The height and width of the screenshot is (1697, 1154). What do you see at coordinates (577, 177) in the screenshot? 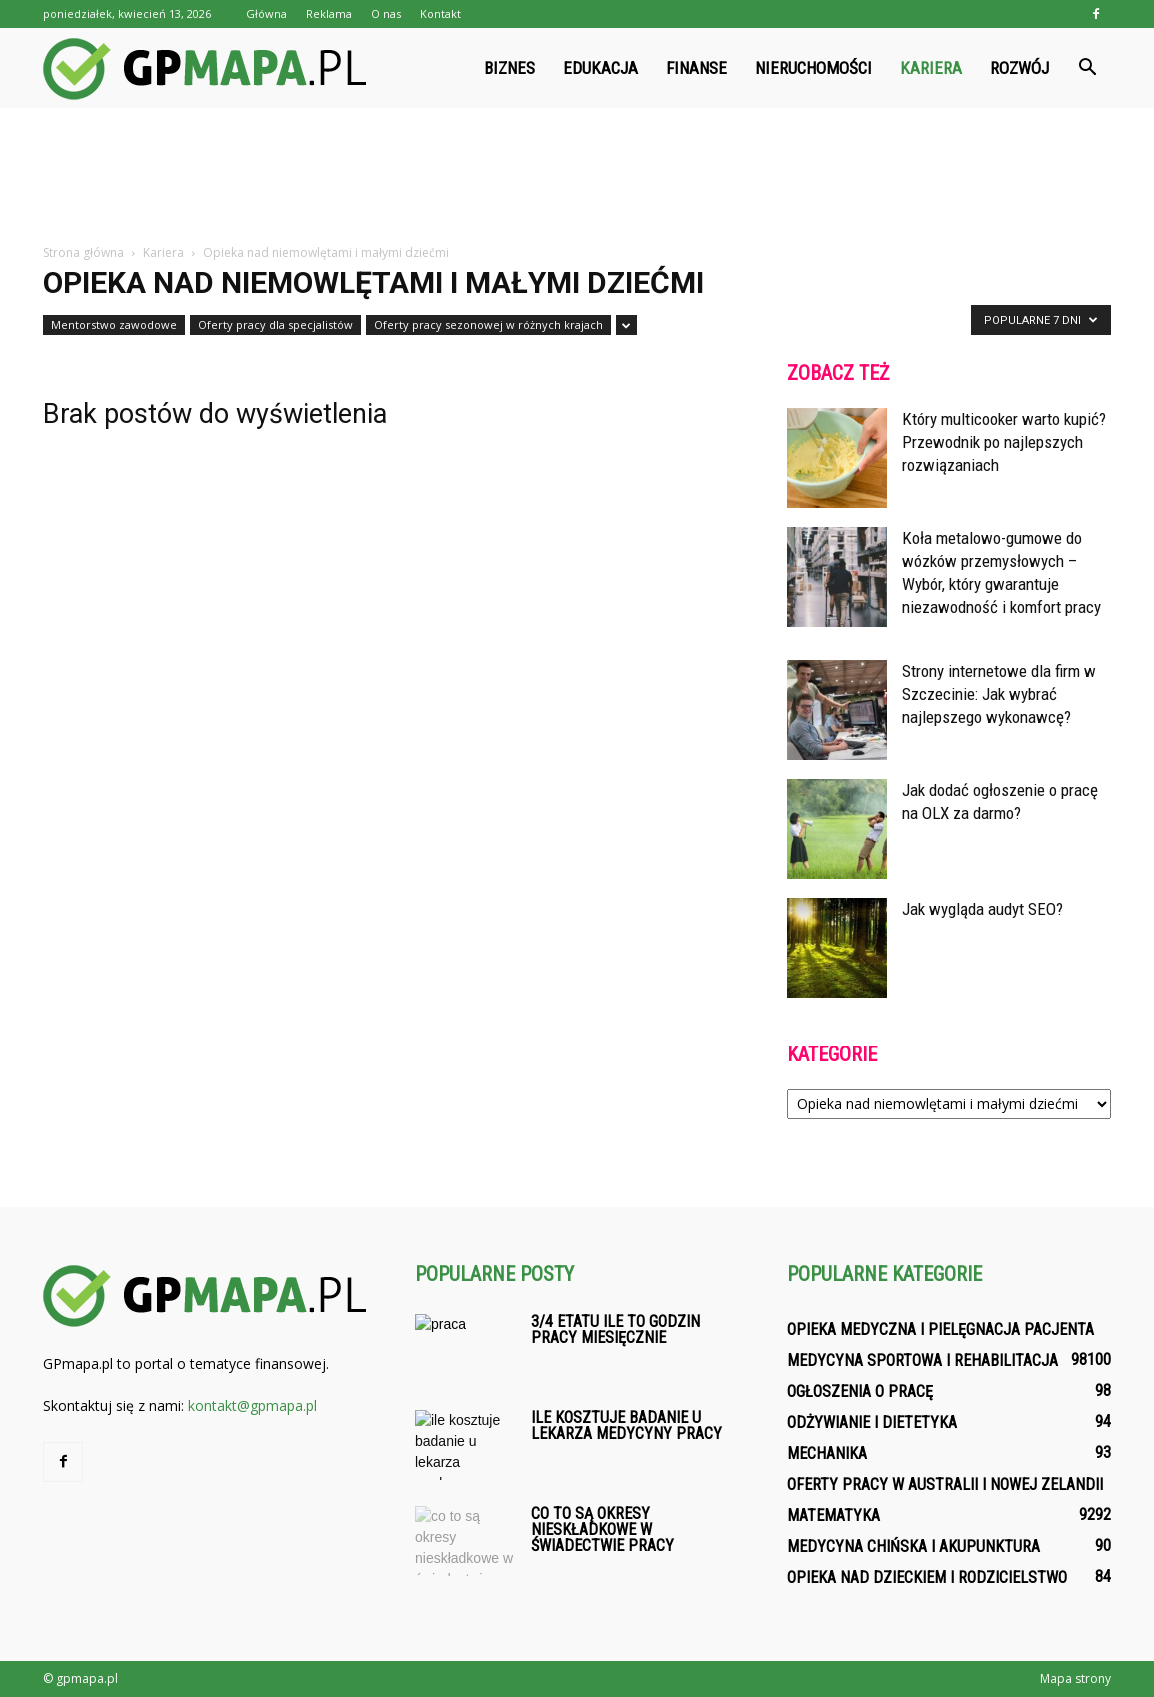
I see `[Advertisement]` at bounding box center [577, 177].